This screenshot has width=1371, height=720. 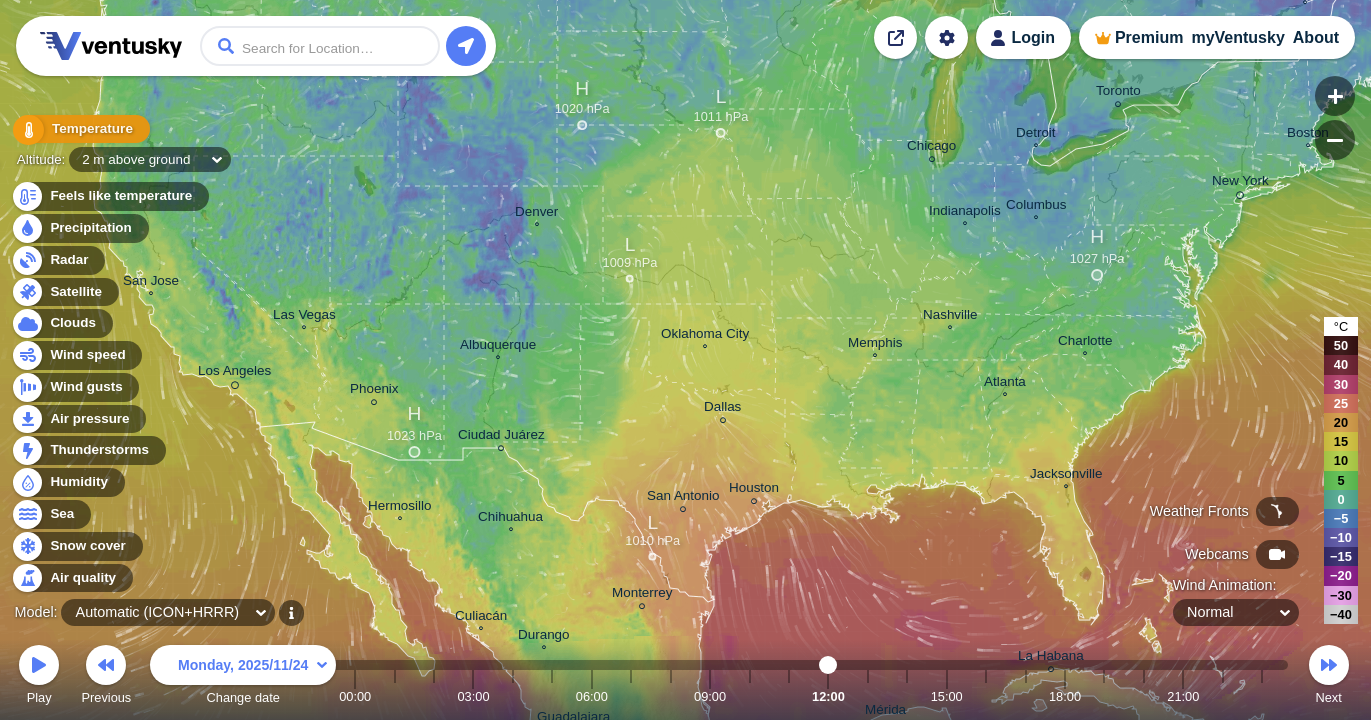 What do you see at coordinates (473, 696) in the screenshot?
I see `03:00` at bounding box center [473, 696].